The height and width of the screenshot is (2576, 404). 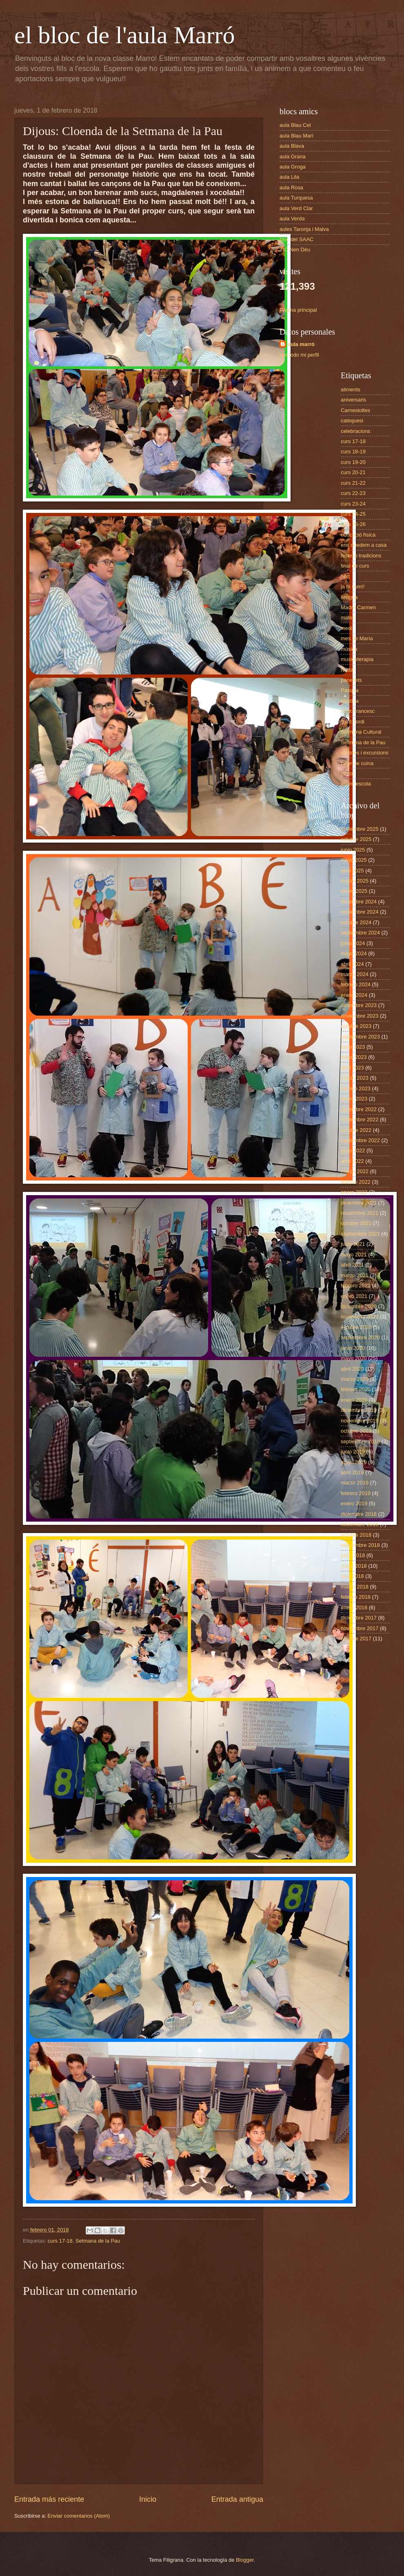 What do you see at coordinates (354, 1587) in the screenshot?
I see `marzo 2018` at bounding box center [354, 1587].